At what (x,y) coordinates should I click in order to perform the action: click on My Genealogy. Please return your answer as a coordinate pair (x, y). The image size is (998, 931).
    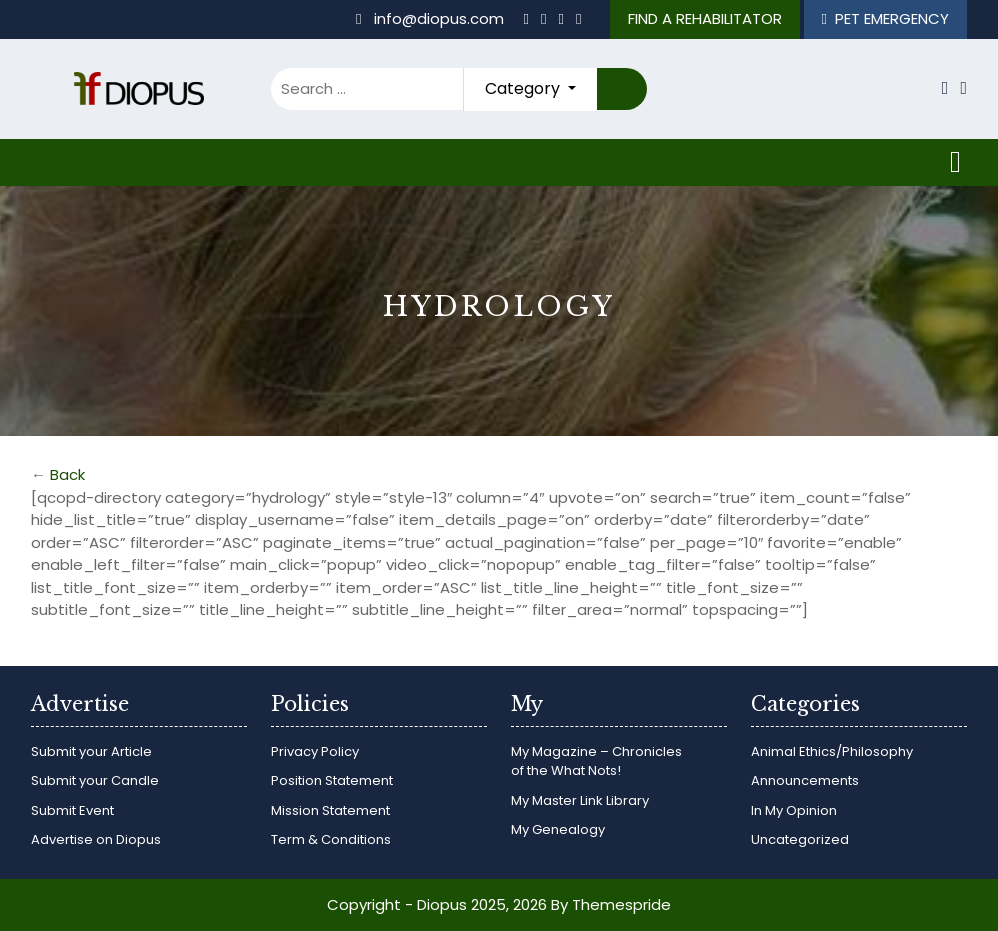
    Looking at the image, I should click on (558, 829).